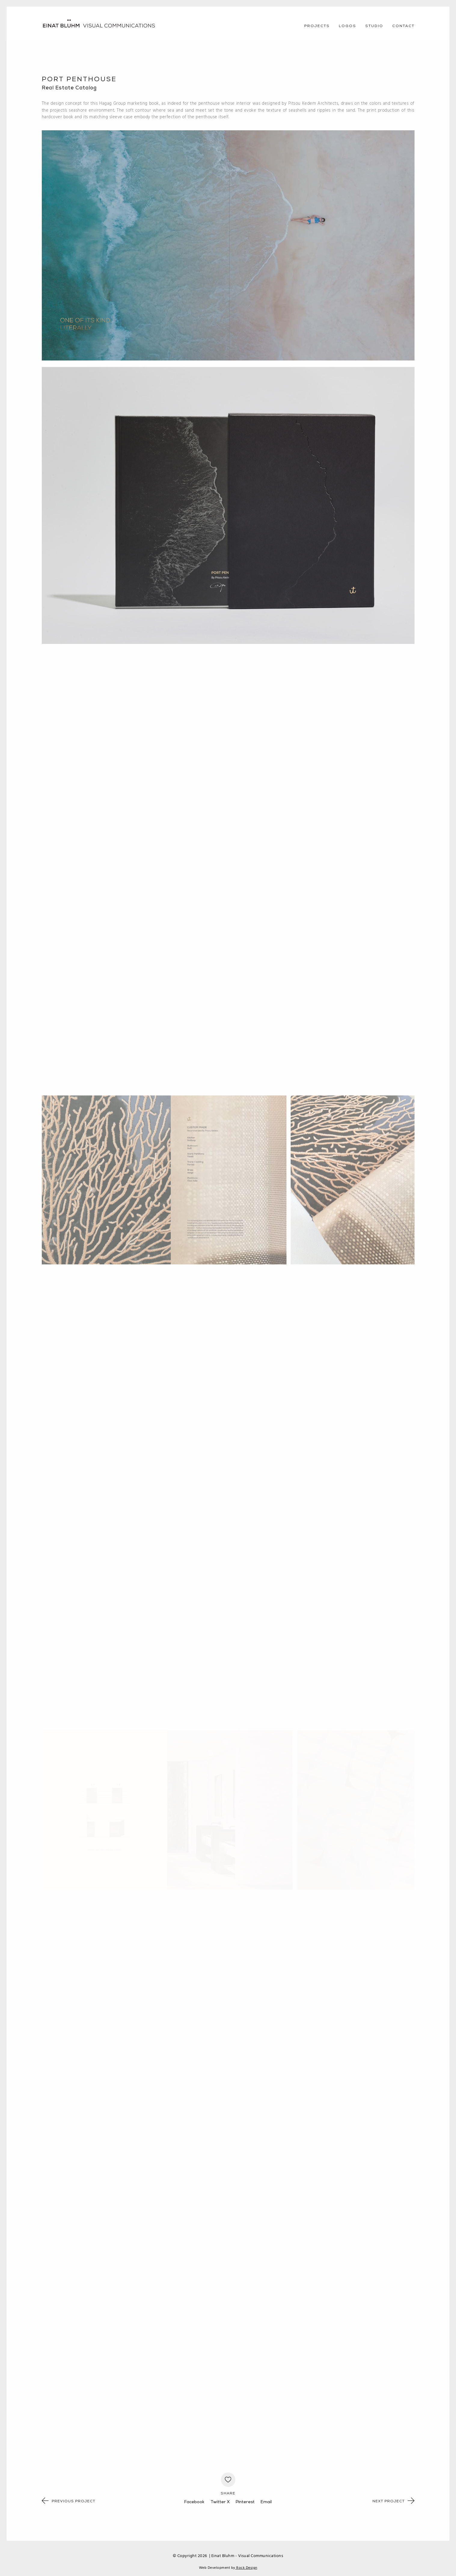 Image resolution: width=456 pixels, height=2576 pixels. What do you see at coordinates (228, 2479) in the screenshot?
I see `[Like]` at bounding box center [228, 2479].